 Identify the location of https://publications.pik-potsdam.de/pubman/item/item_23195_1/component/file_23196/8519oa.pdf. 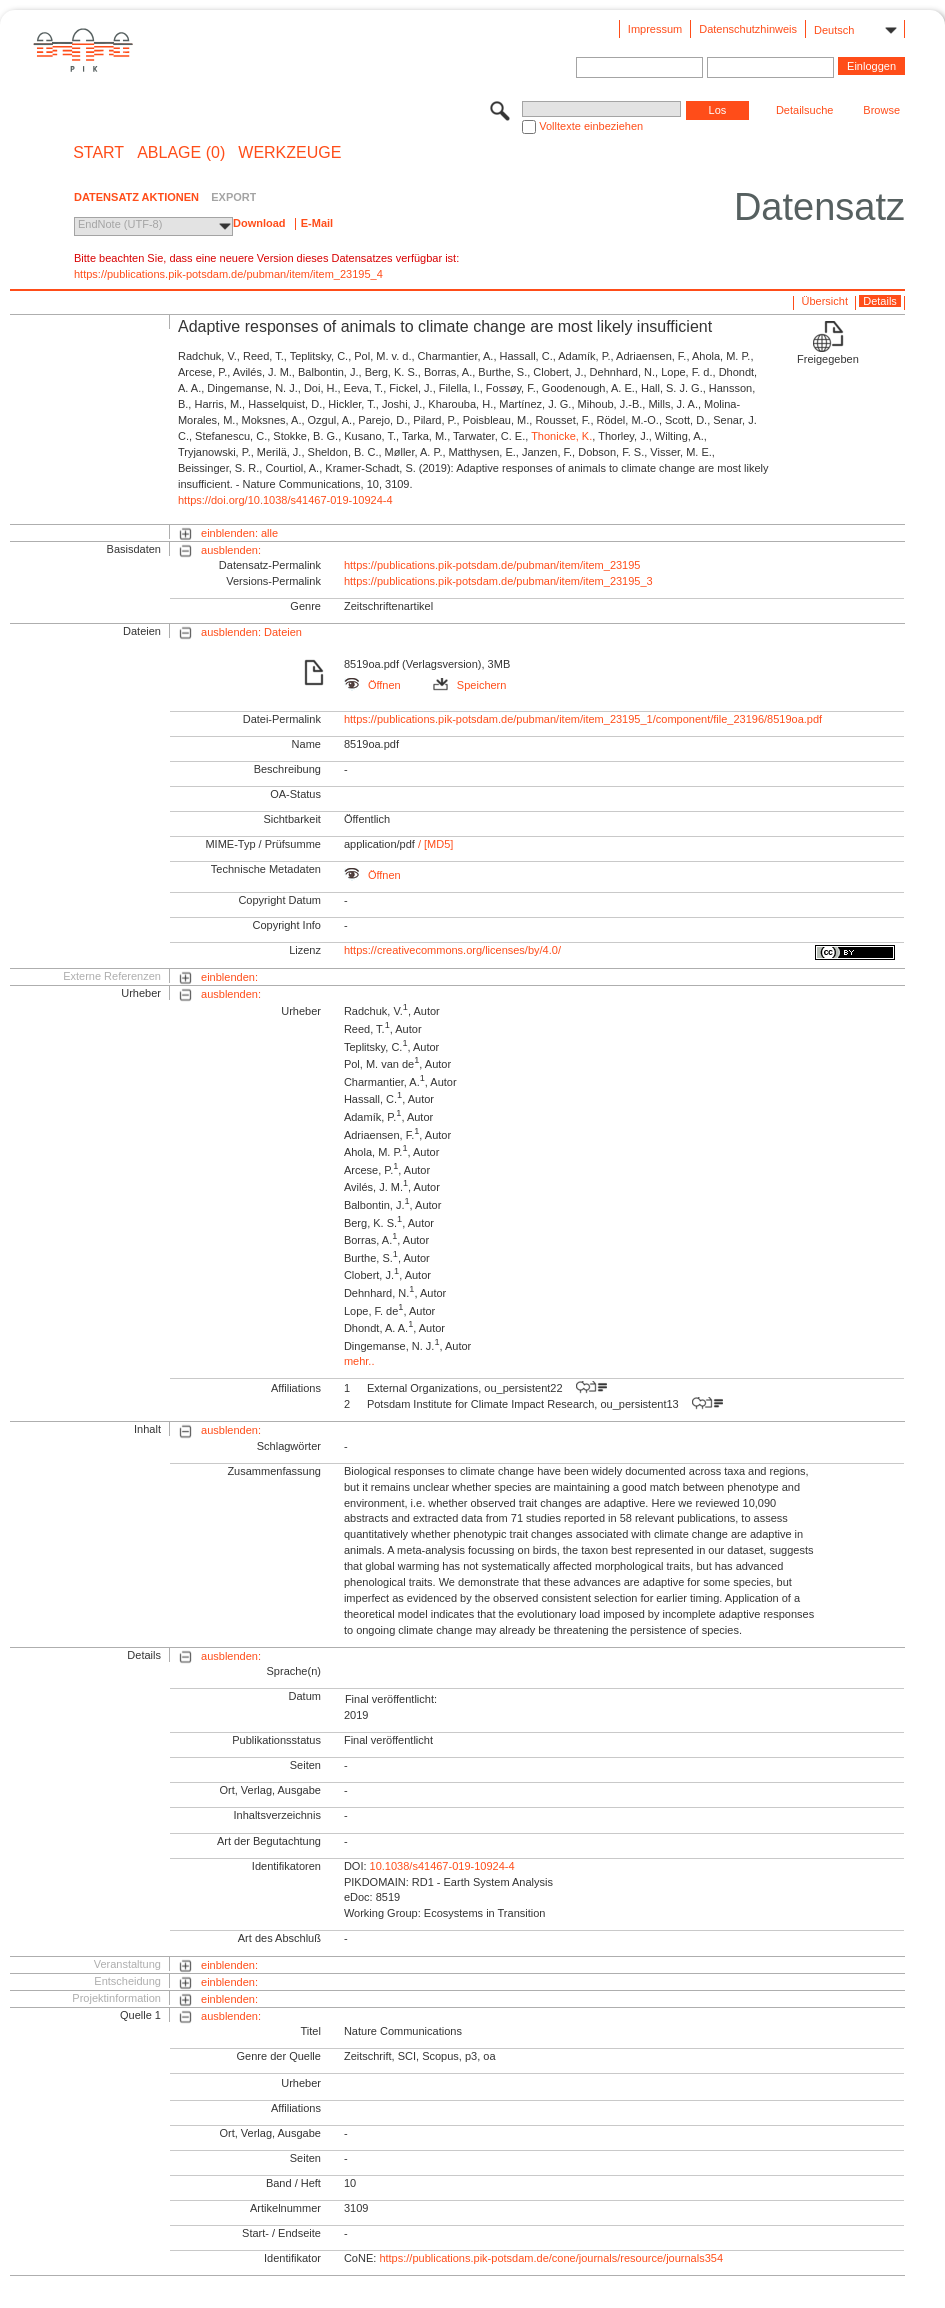
(583, 719).